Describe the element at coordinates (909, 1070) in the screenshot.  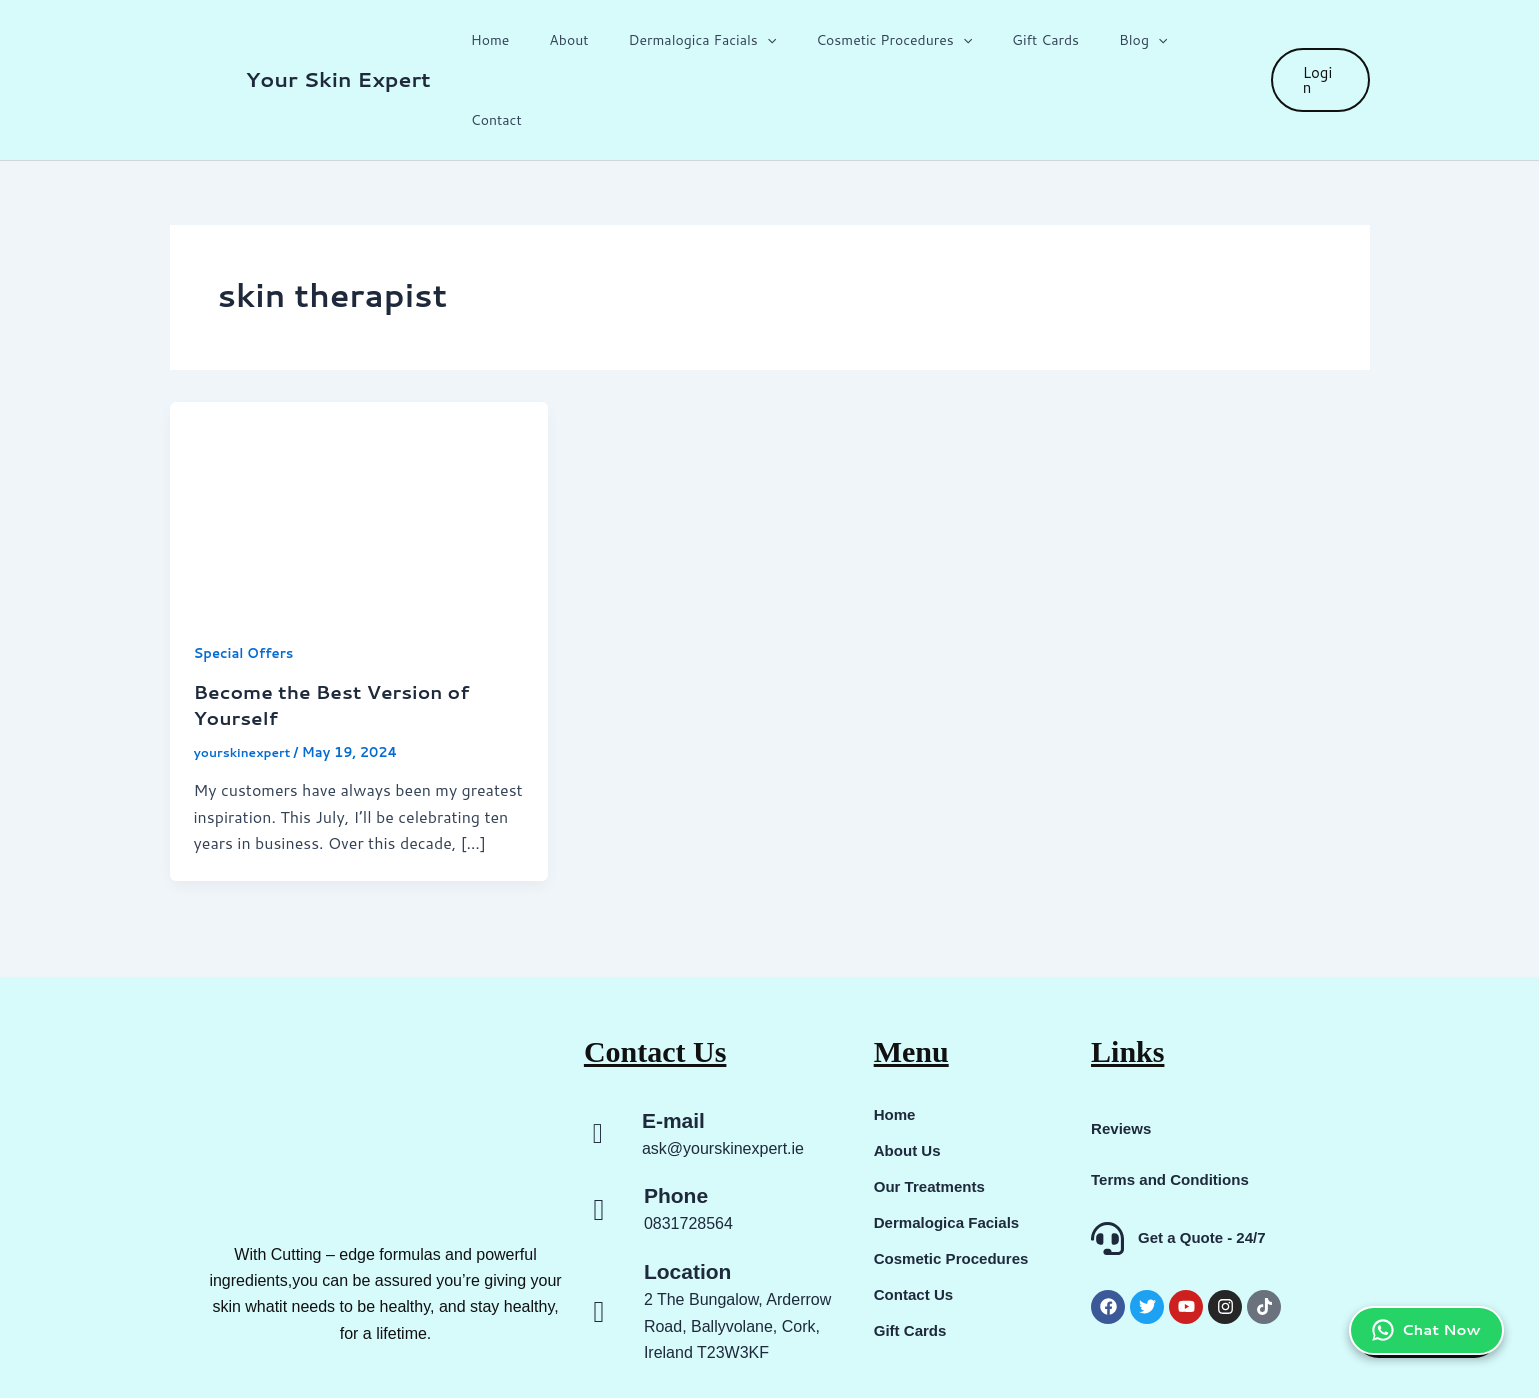
I see `About Us` at that location.